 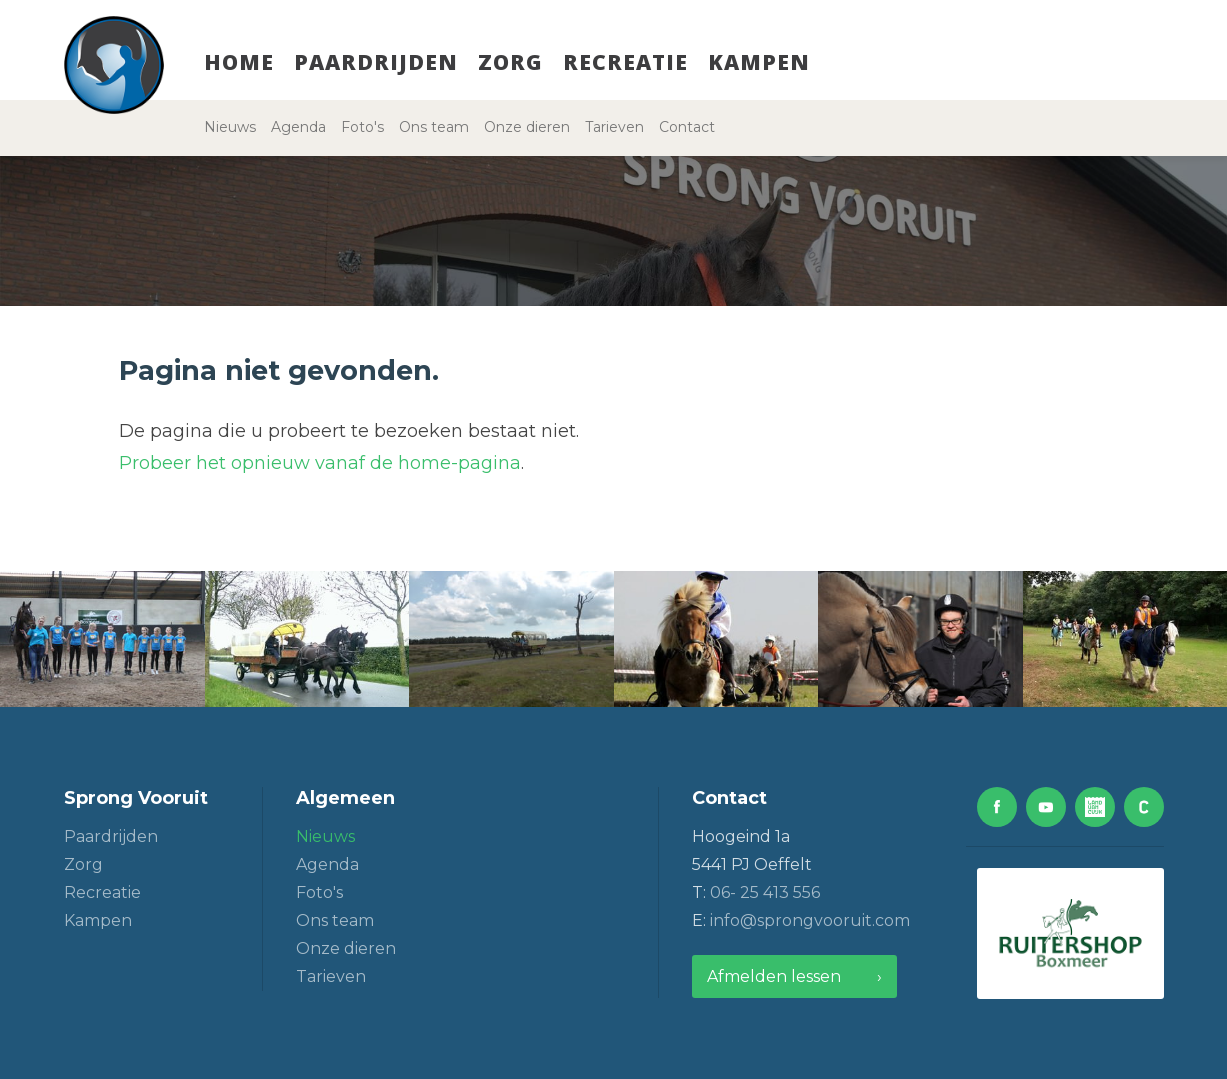 I want to click on Nieuws, so click(x=230, y=127).